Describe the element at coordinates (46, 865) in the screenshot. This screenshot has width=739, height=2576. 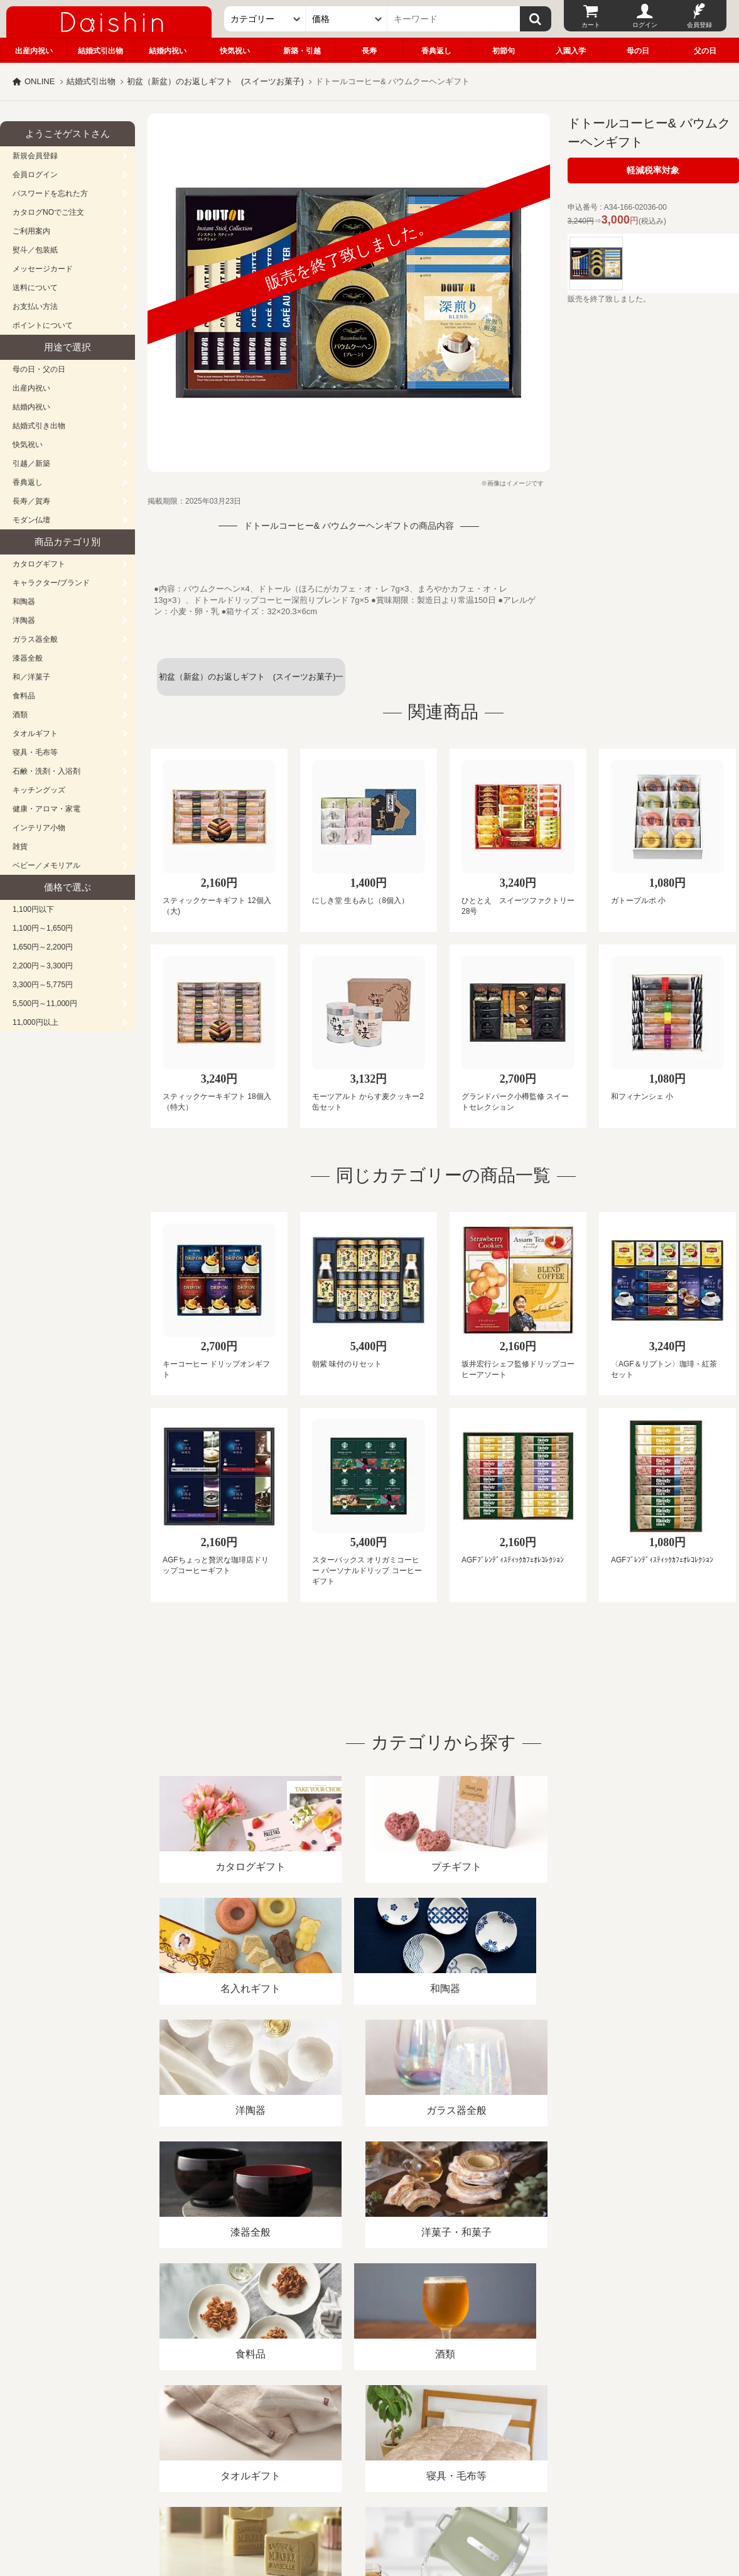
I see `ベビー／メモリアル` at that location.